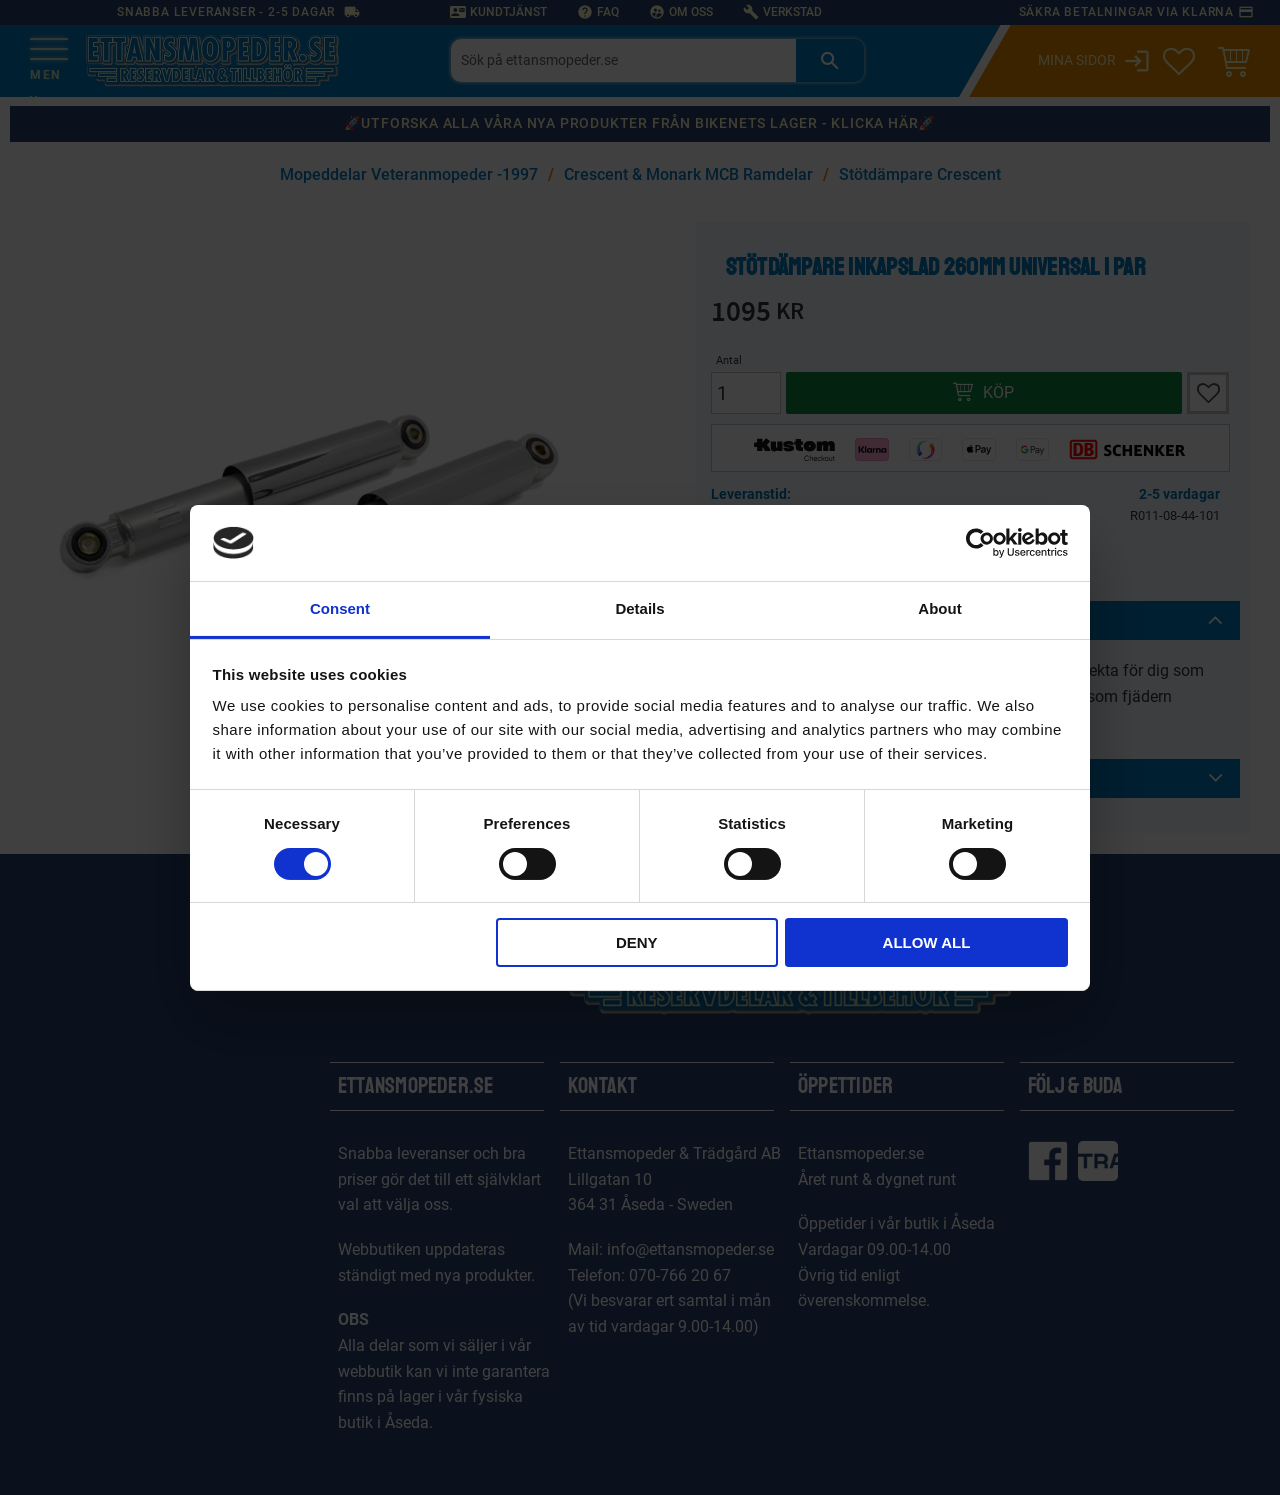  I want to click on About [tab], so click(939, 608).